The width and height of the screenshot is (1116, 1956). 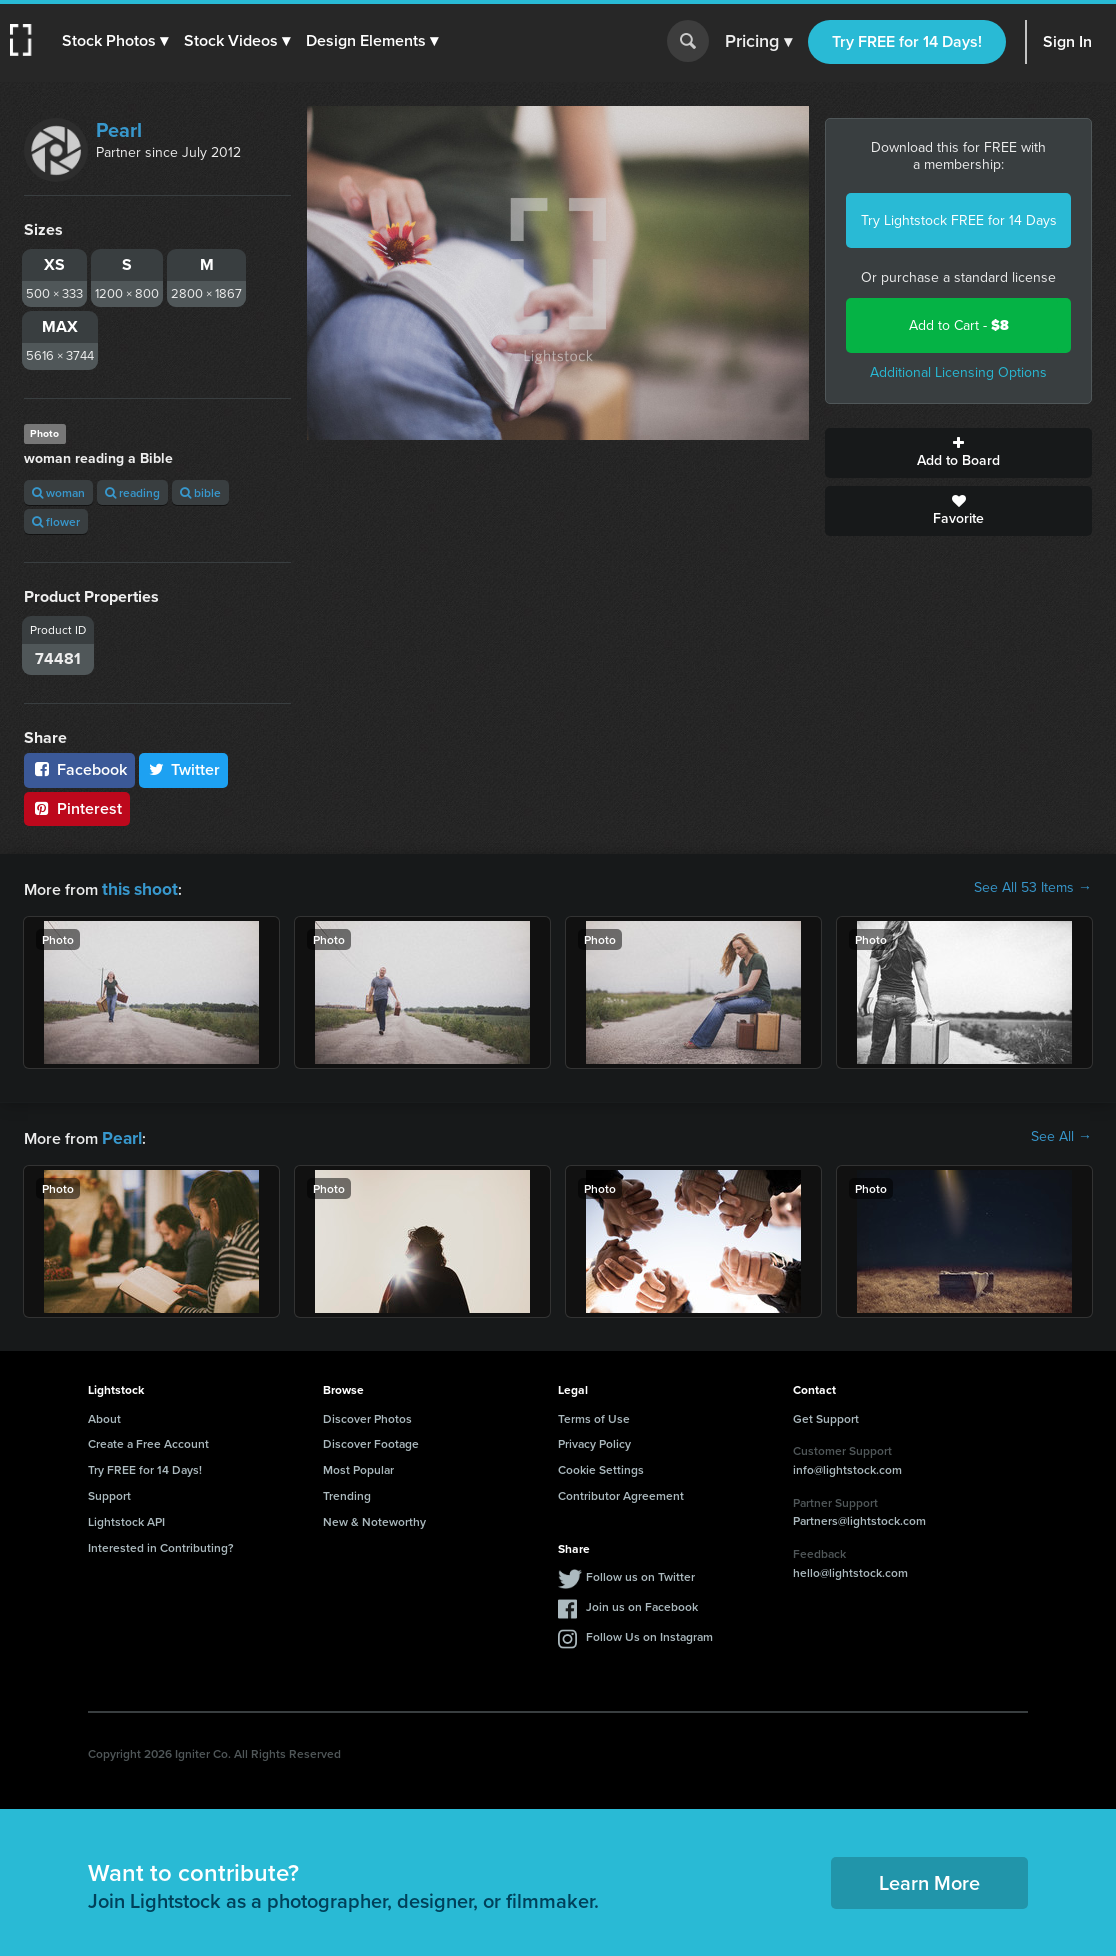 What do you see at coordinates (367, 1414) in the screenshot?
I see `Discover Photos` at bounding box center [367, 1414].